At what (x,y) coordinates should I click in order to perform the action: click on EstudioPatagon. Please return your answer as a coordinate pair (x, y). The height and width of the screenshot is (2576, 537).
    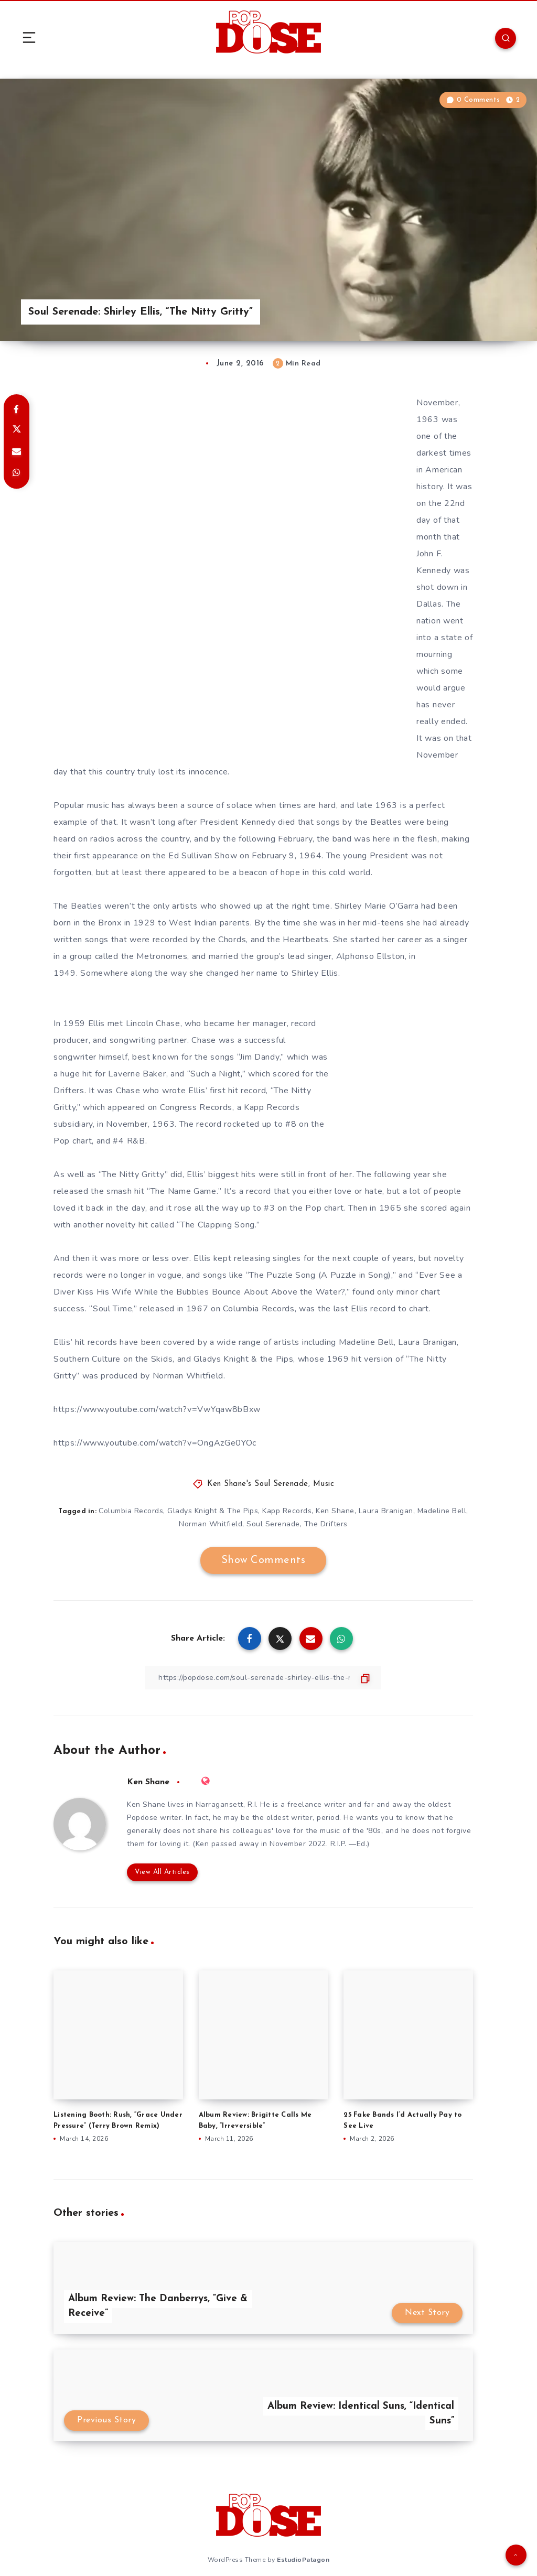
    Looking at the image, I should click on (303, 2560).